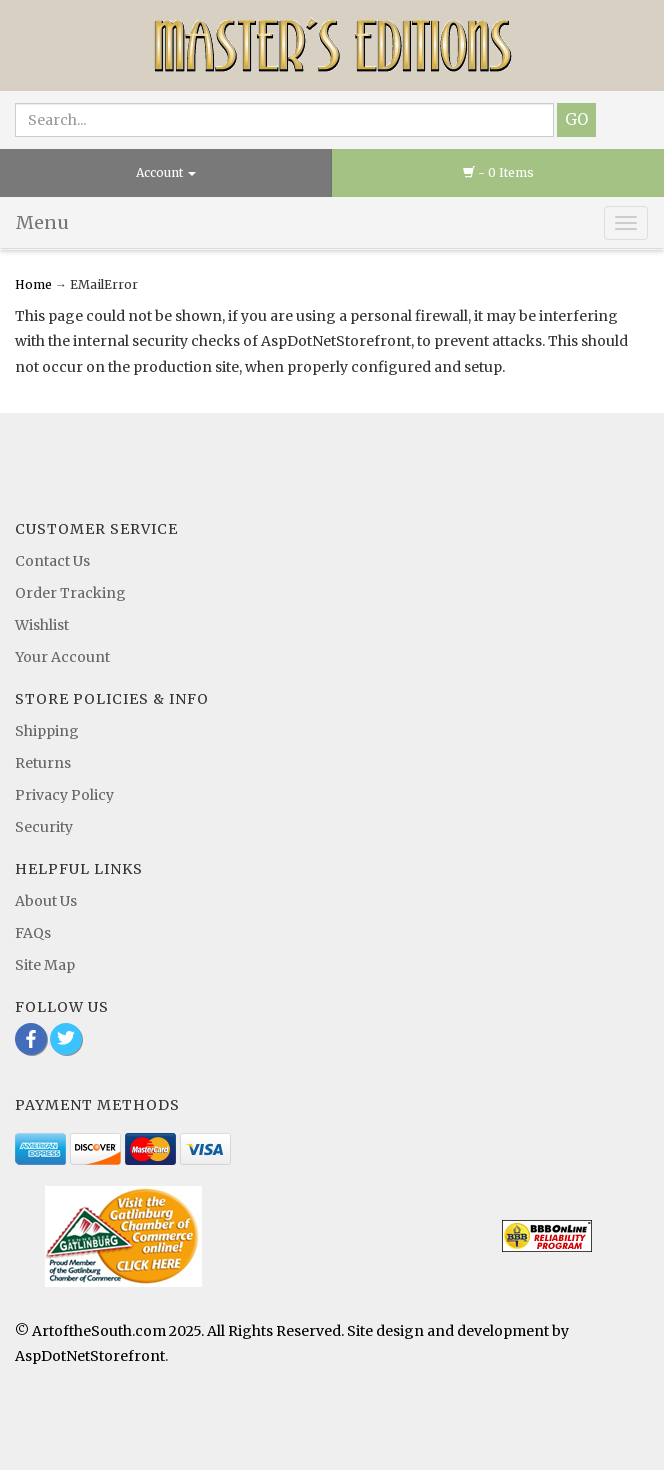  I want to click on Your Account, so click(62, 657).